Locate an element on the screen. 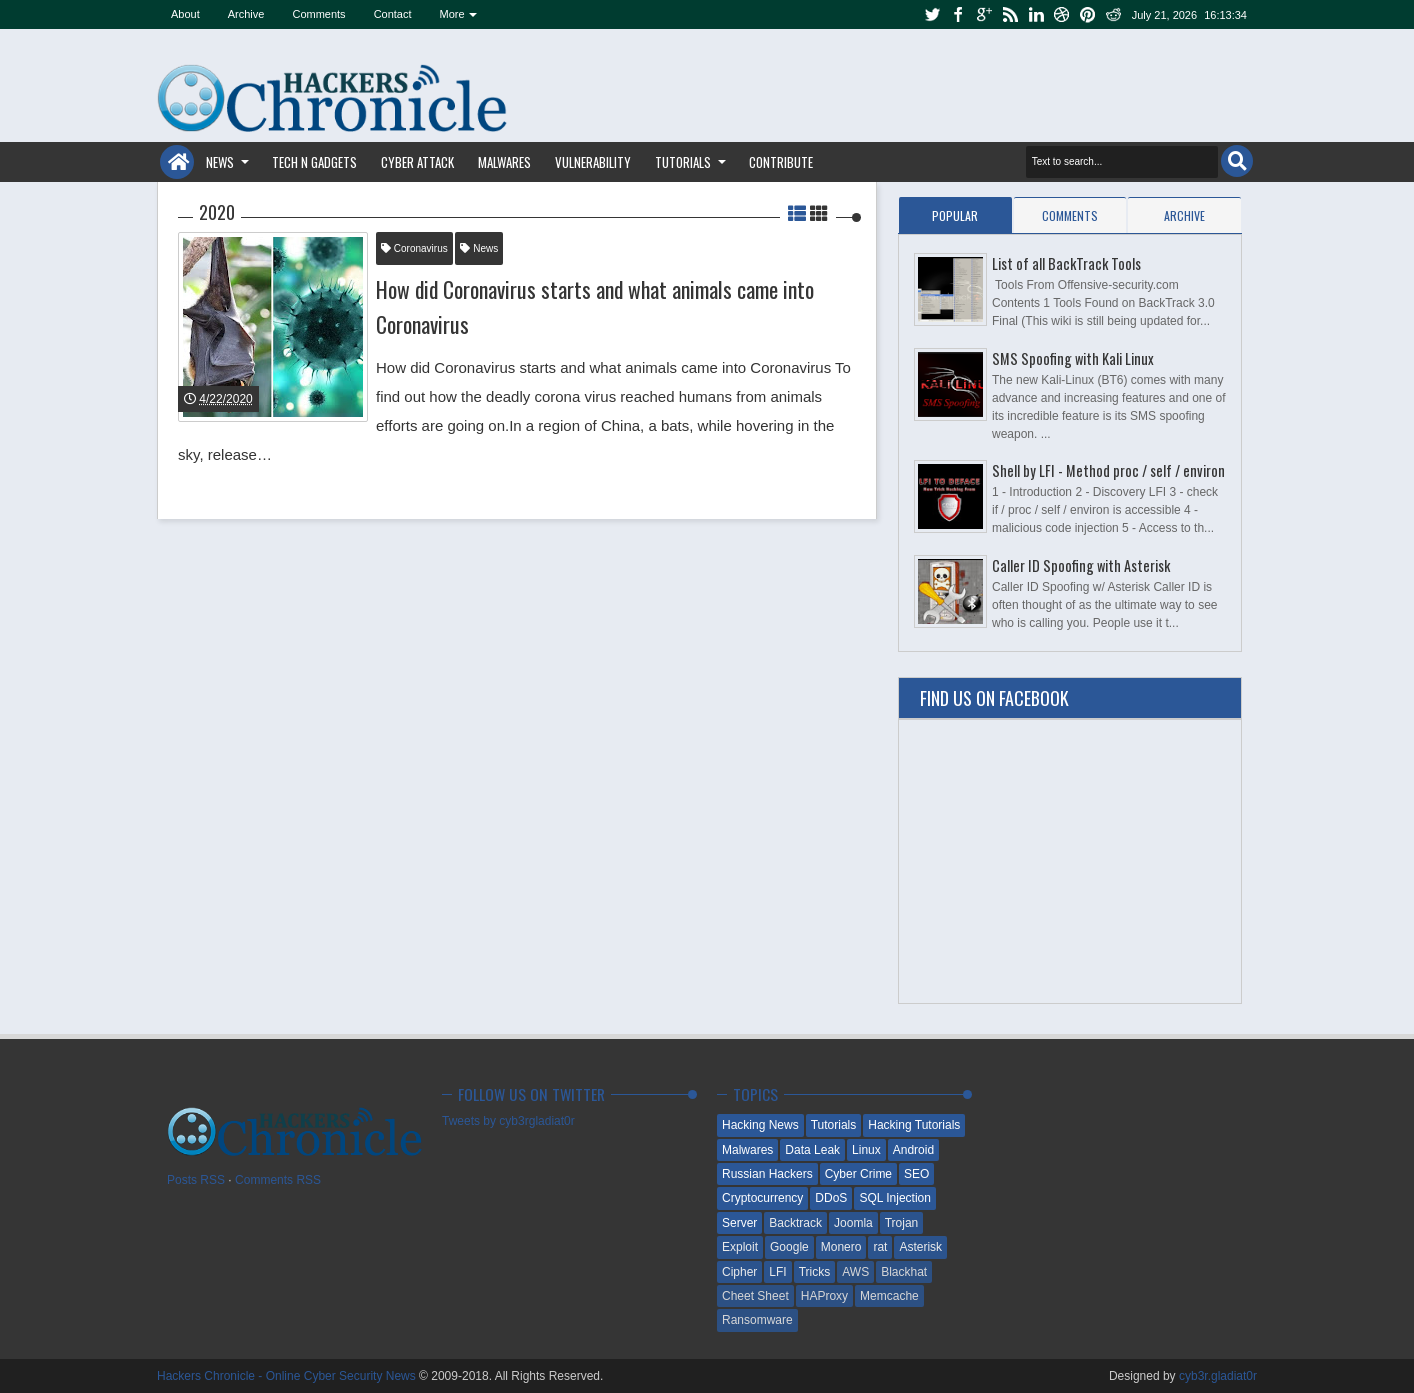 The width and height of the screenshot is (1414, 1393). Cyber Crime is located at coordinates (858, 1174).